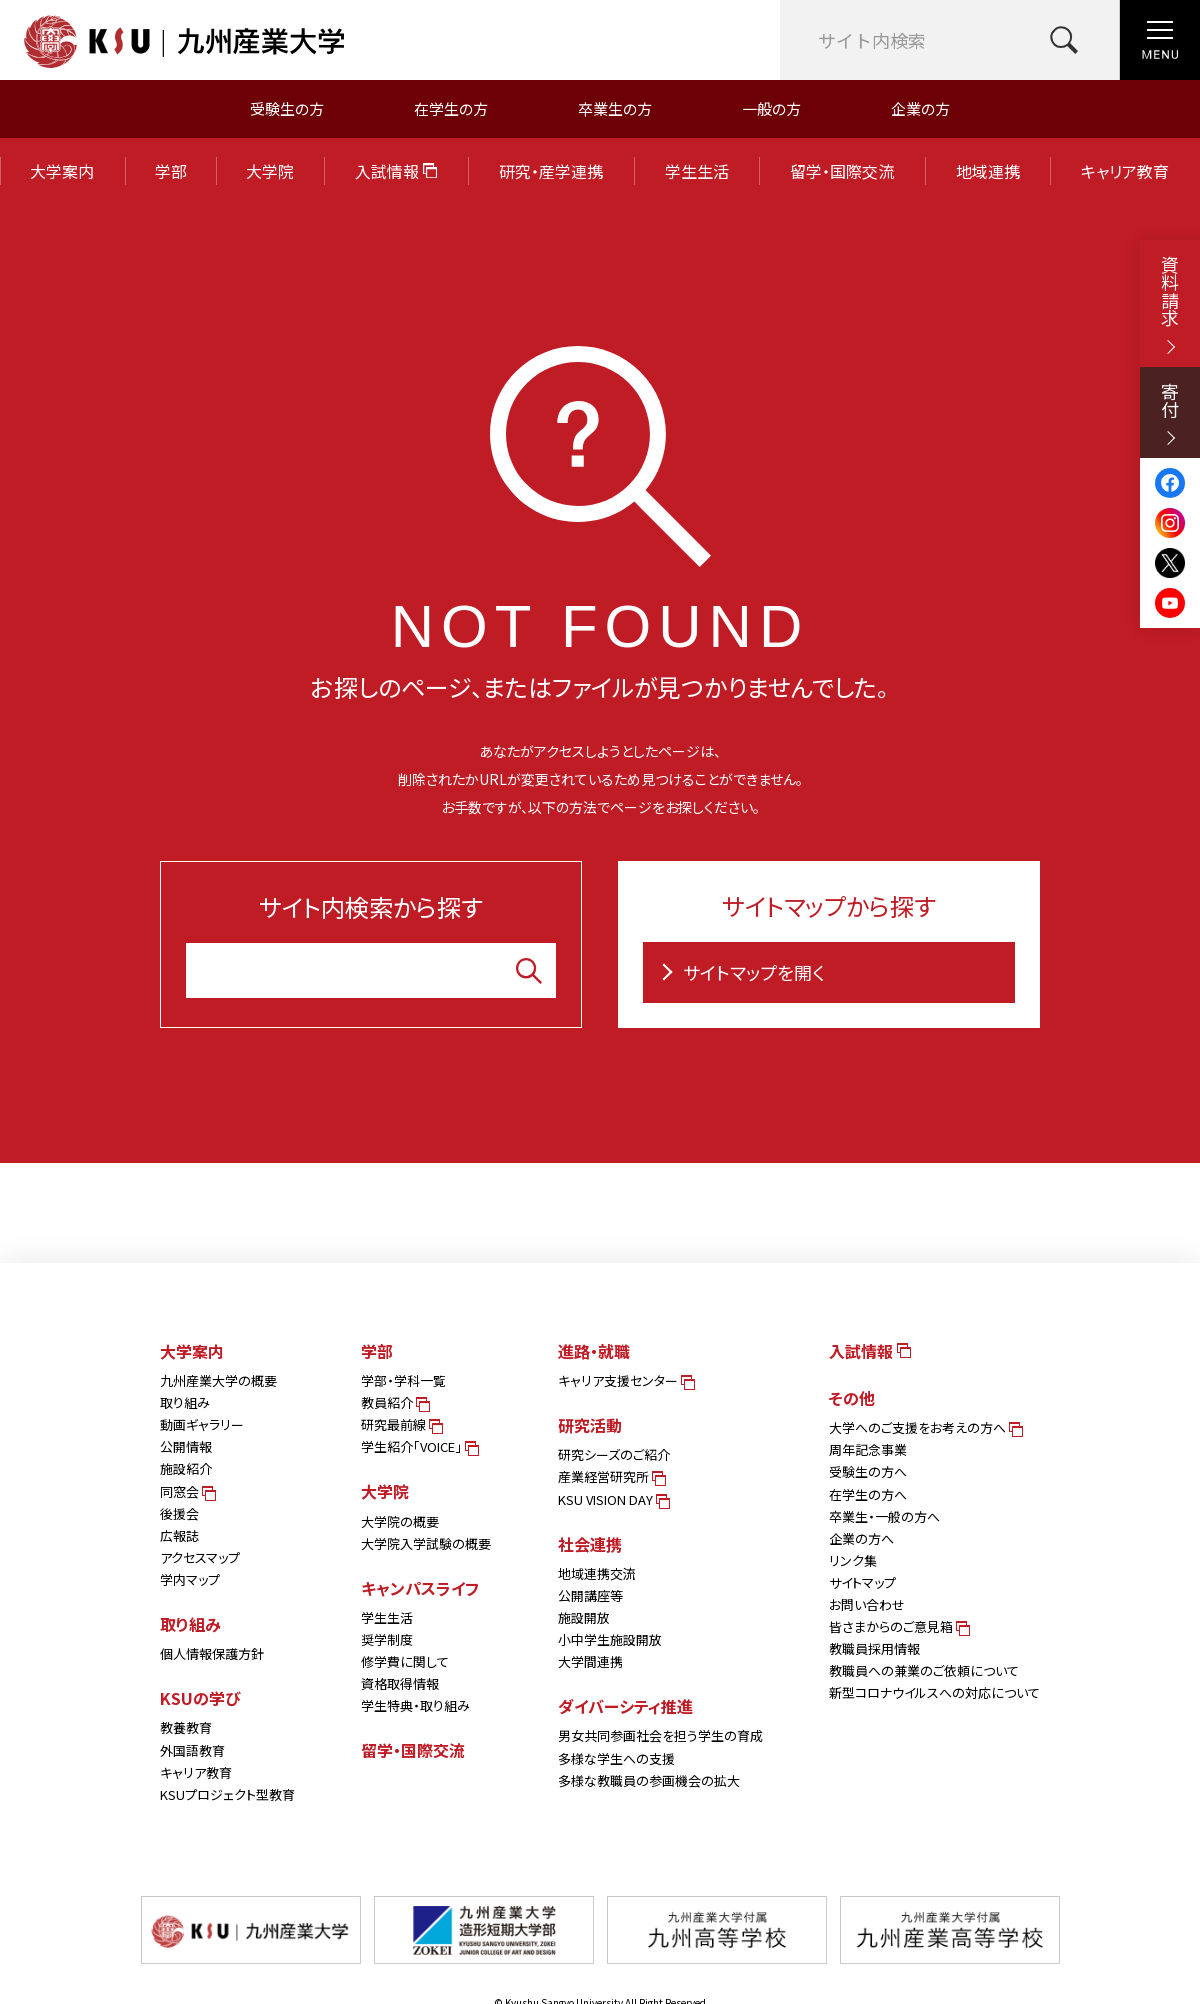 Image resolution: width=1200 pixels, height=2004 pixels. I want to click on 周年記念事業, so click(868, 1449).